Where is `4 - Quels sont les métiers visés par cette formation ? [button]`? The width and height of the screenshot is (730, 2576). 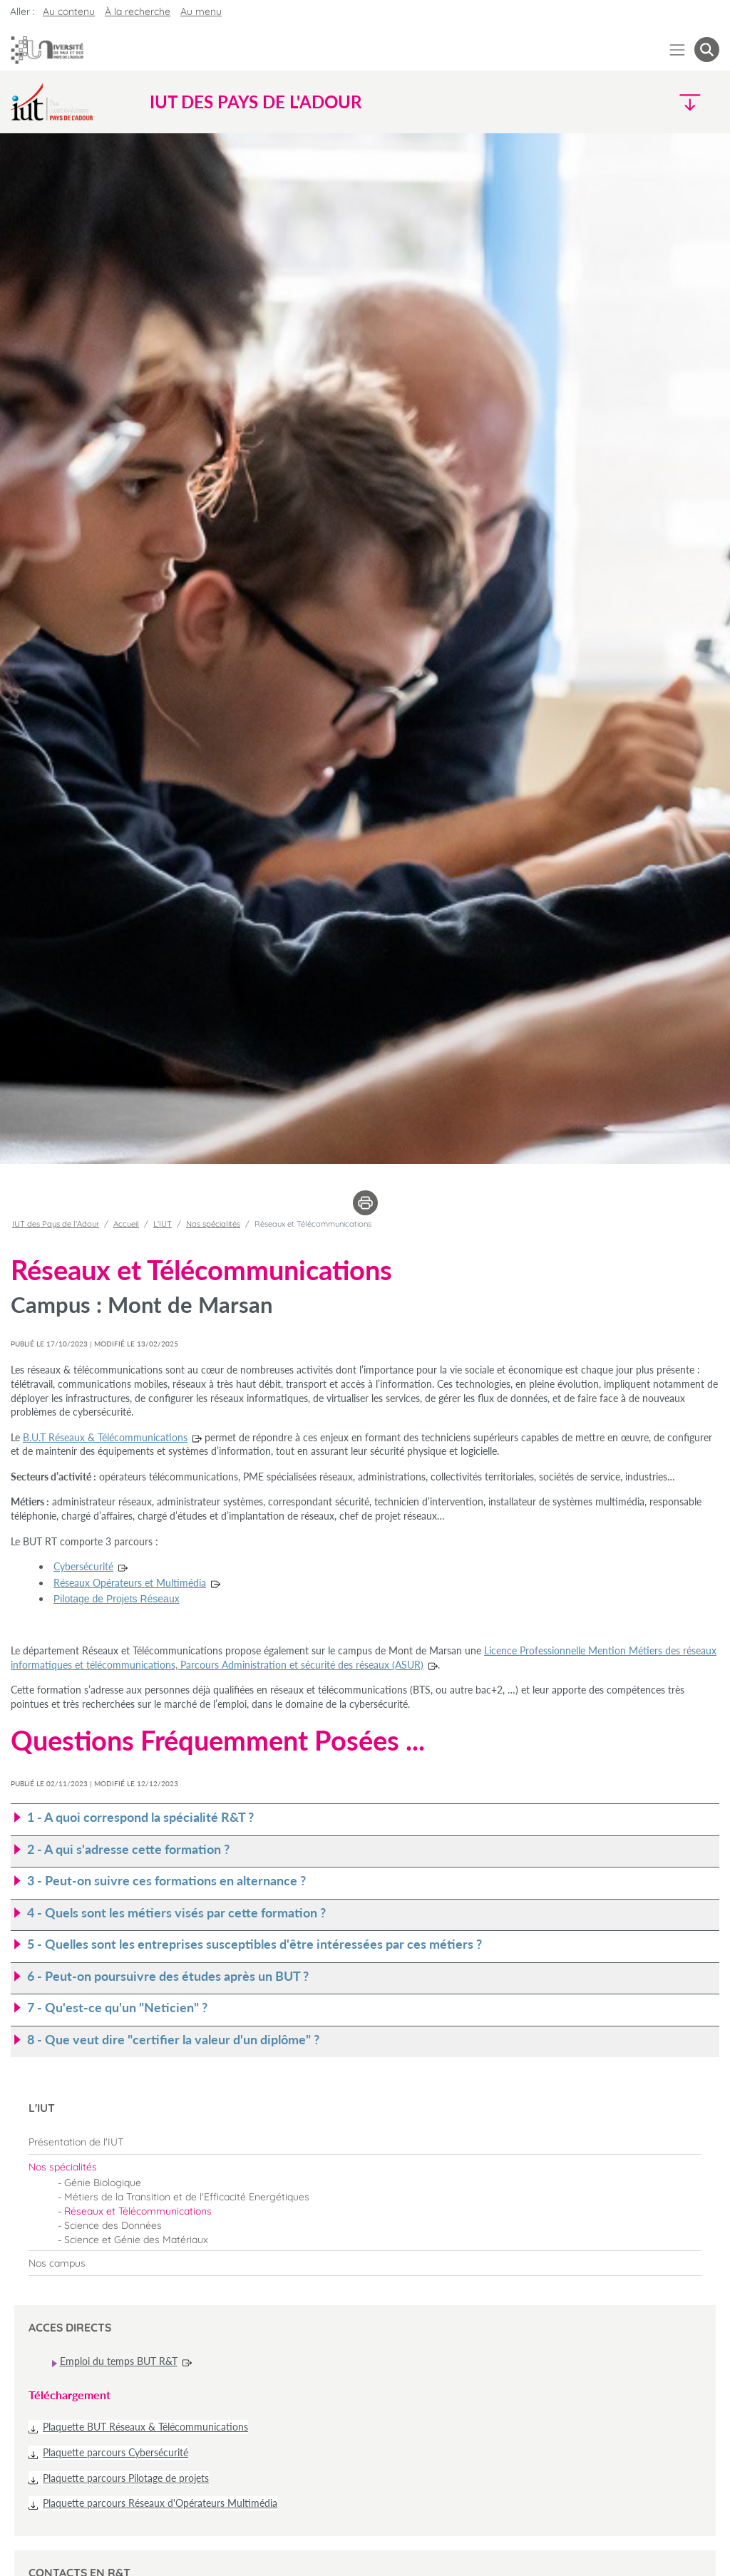
4 - Quels sont les métiers visés par cette formation ? [button] is located at coordinates (176, 1912).